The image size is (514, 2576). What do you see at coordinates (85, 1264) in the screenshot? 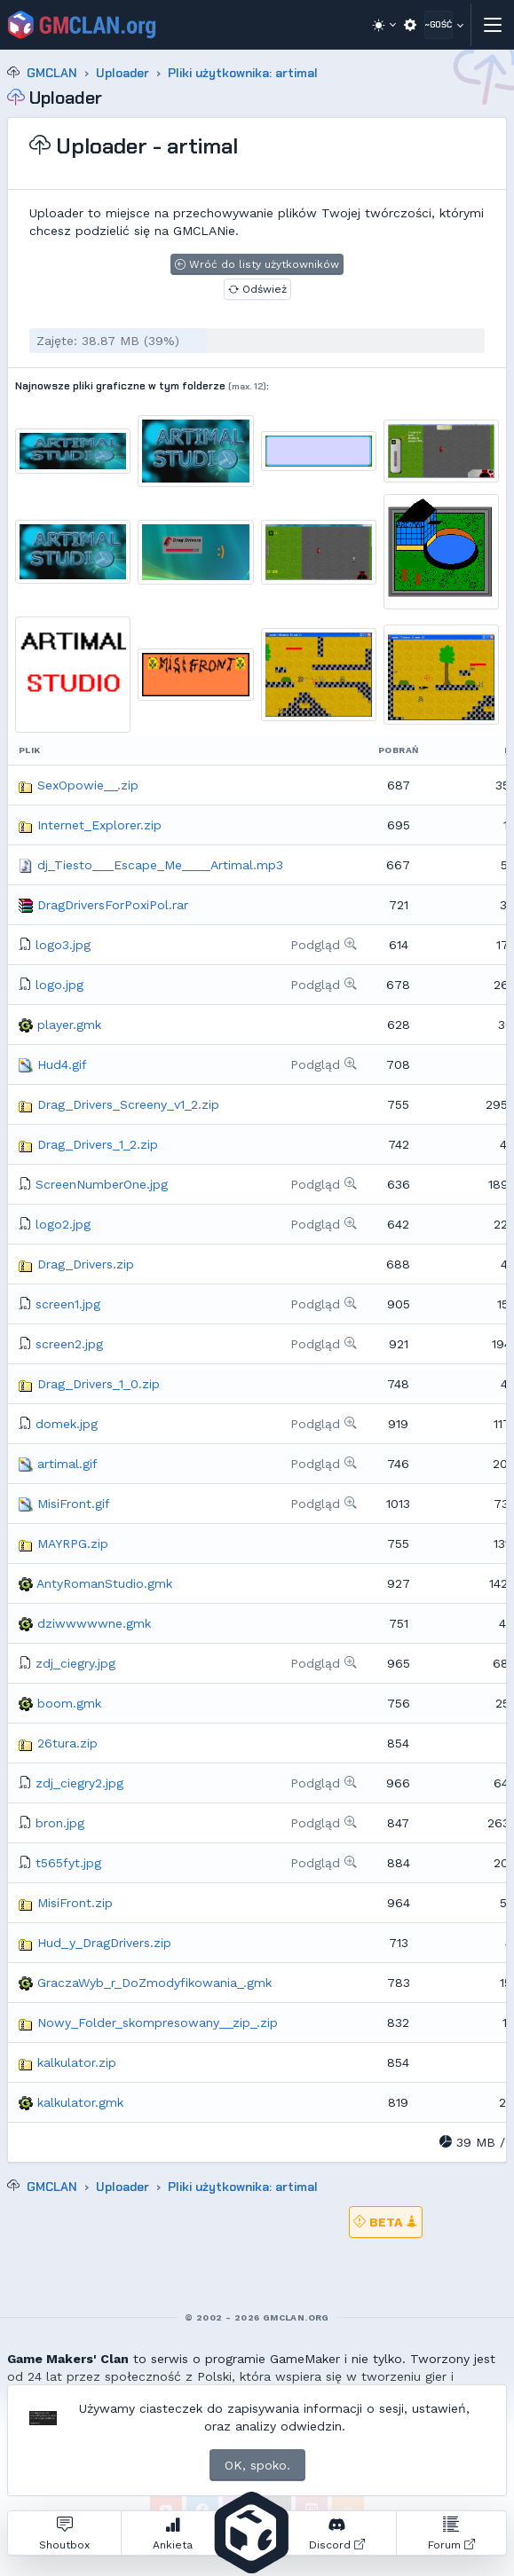
I see `Drag_Drivers.zip` at bounding box center [85, 1264].